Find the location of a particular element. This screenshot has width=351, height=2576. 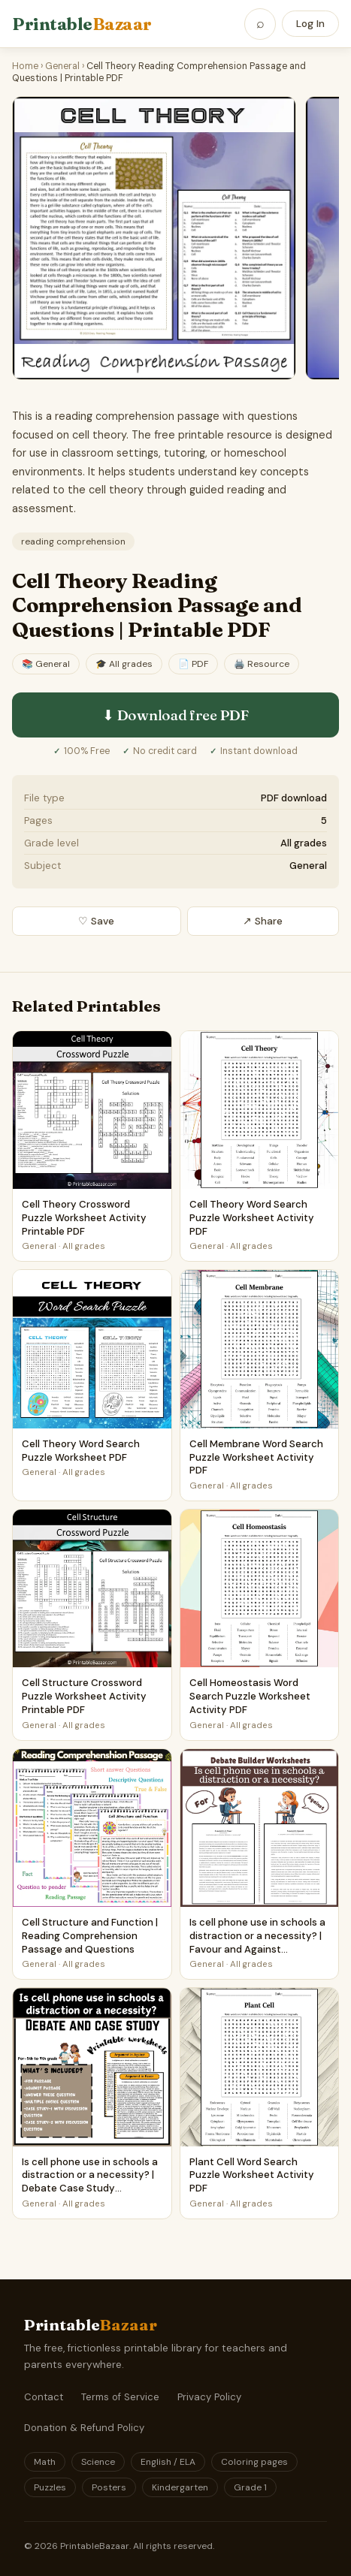

♡ Save is located at coordinates (96, 921).